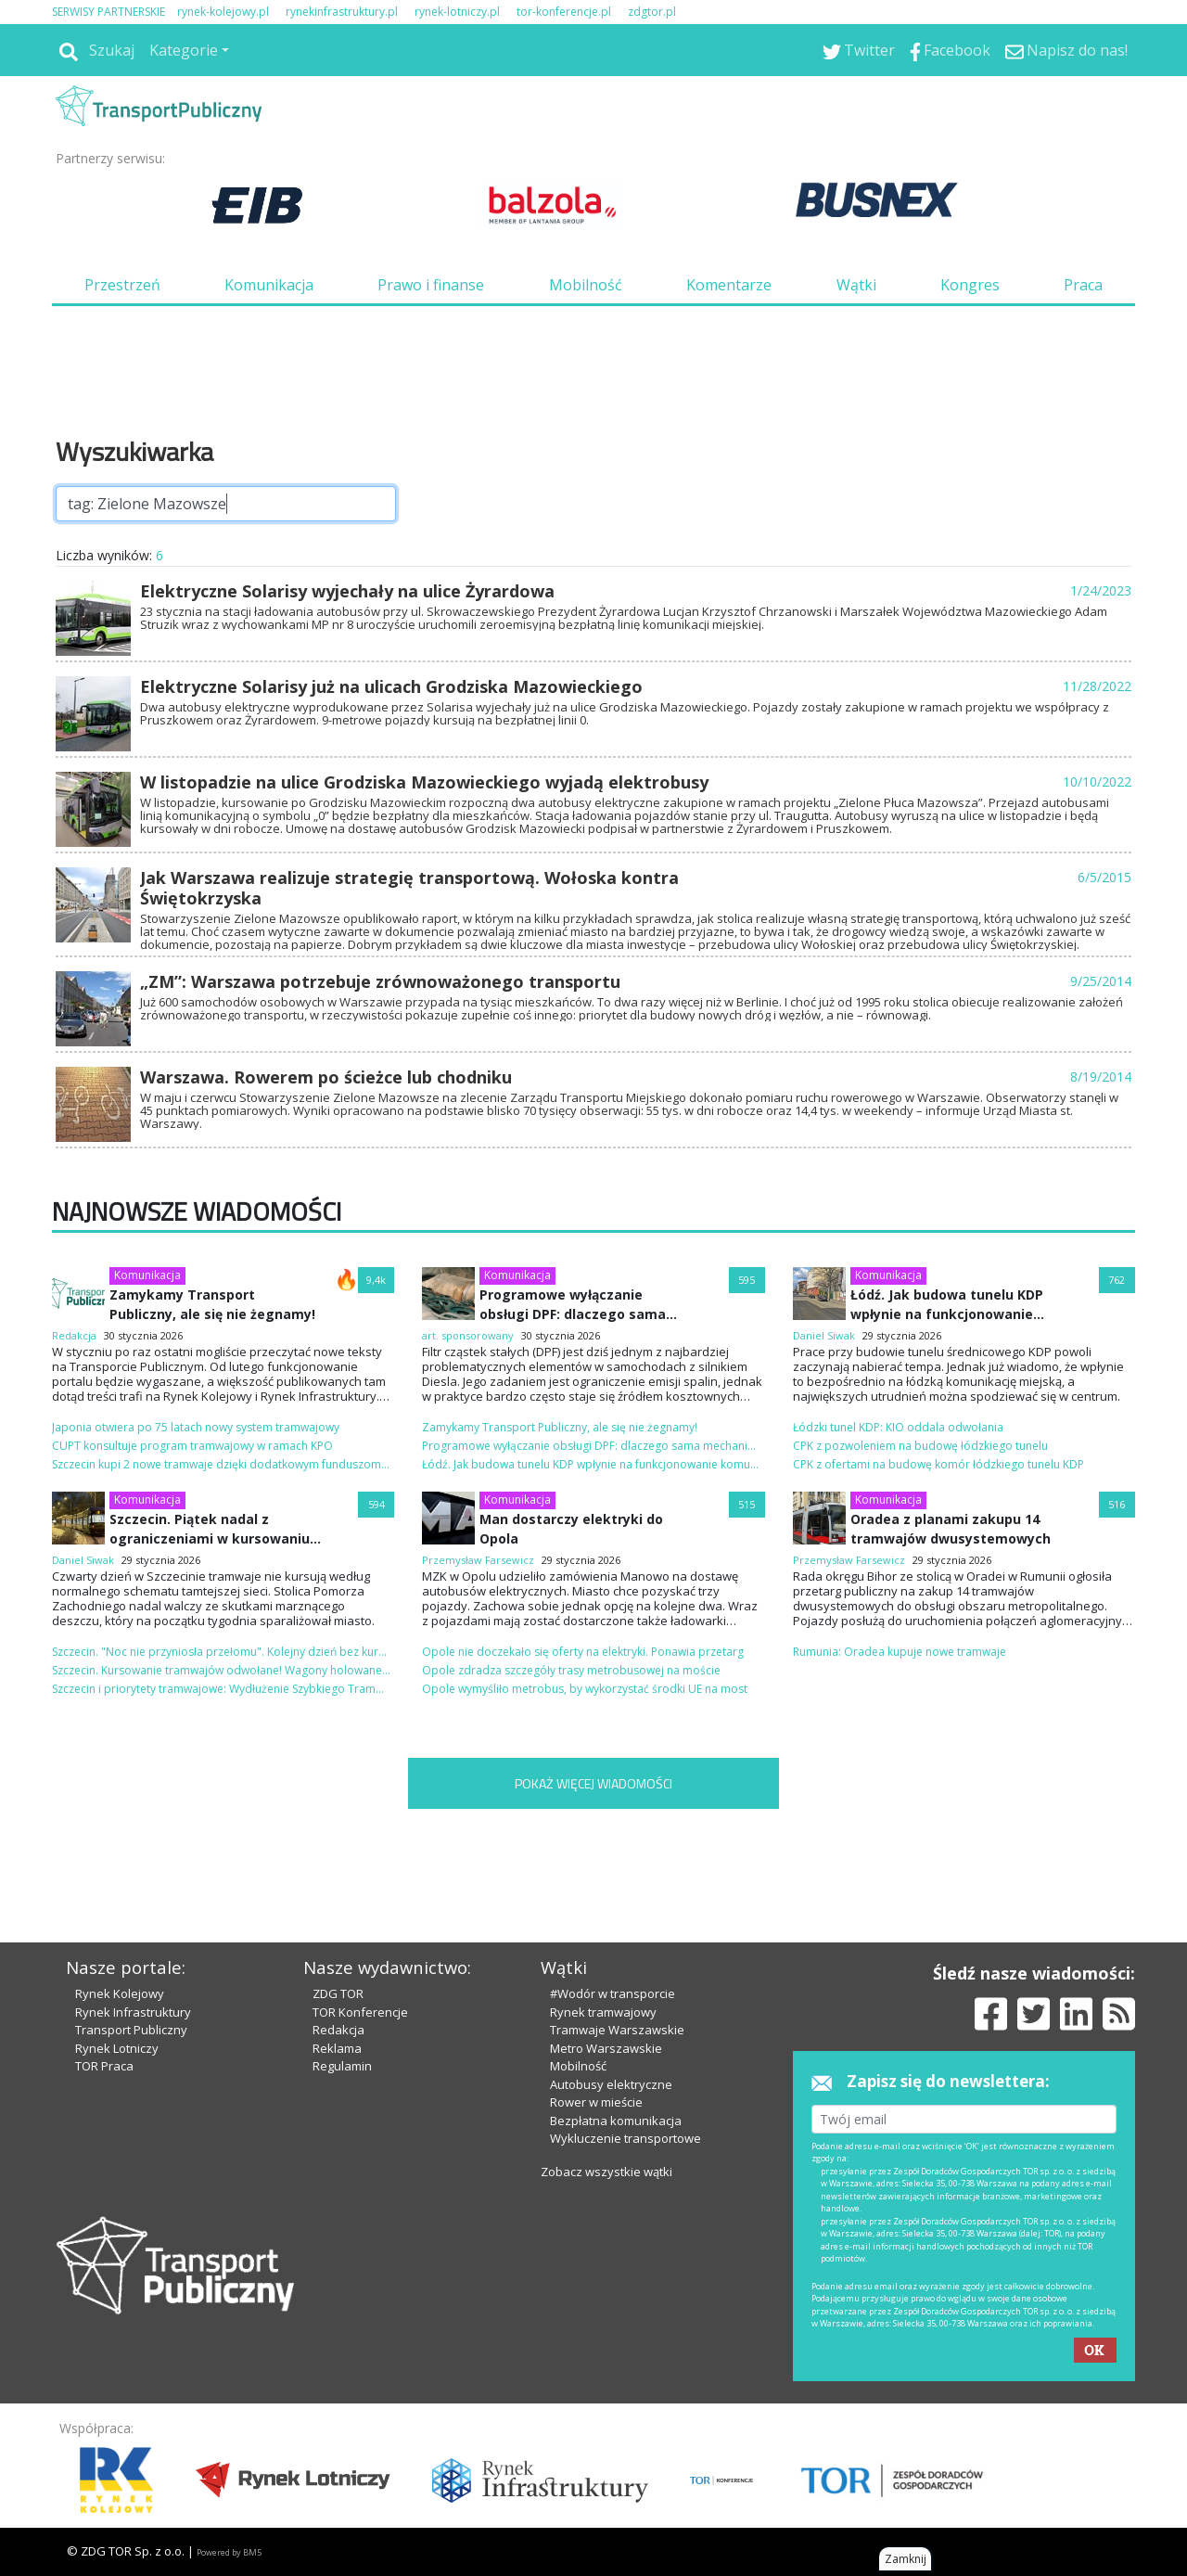 Image resolution: width=1187 pixels, height=2576 pixels. I want to click on ZDG TOR, so click(338, 1993).